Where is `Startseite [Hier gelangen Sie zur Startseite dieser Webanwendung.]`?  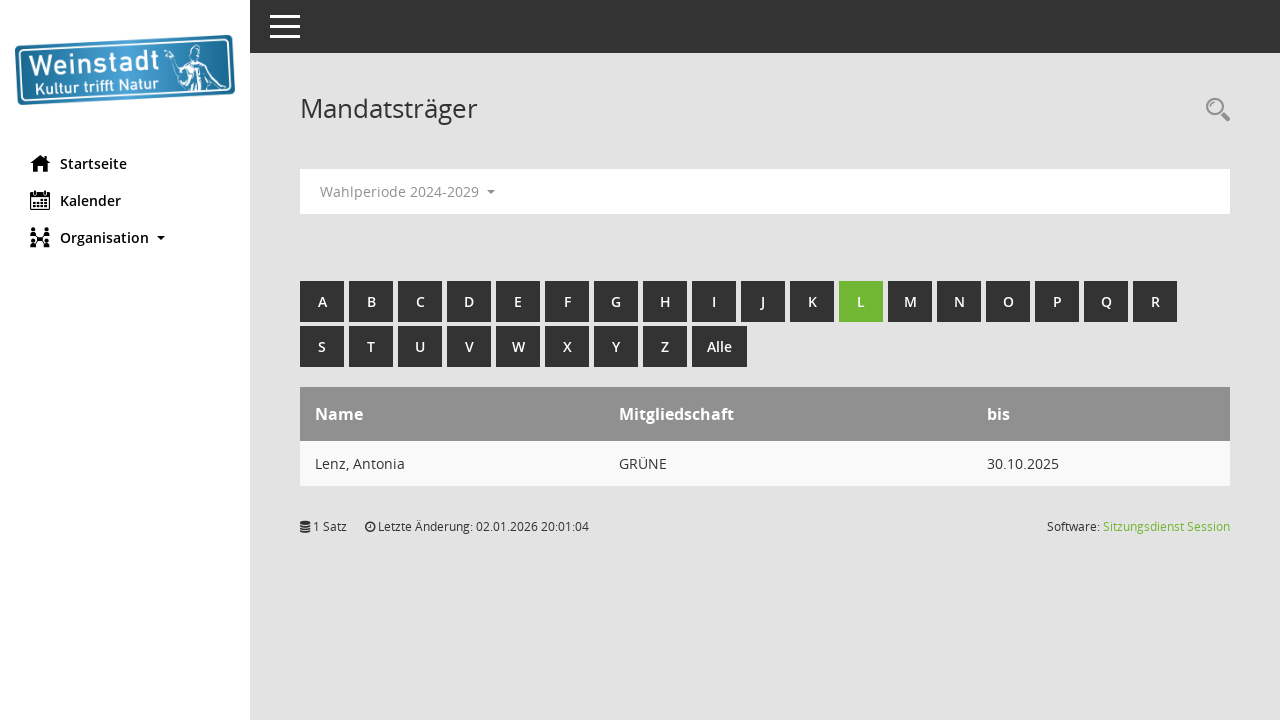
Startseite [Hier gelangen Sie zur Startseite dieser Webanwendung.] is located at coordinates (78, 163).